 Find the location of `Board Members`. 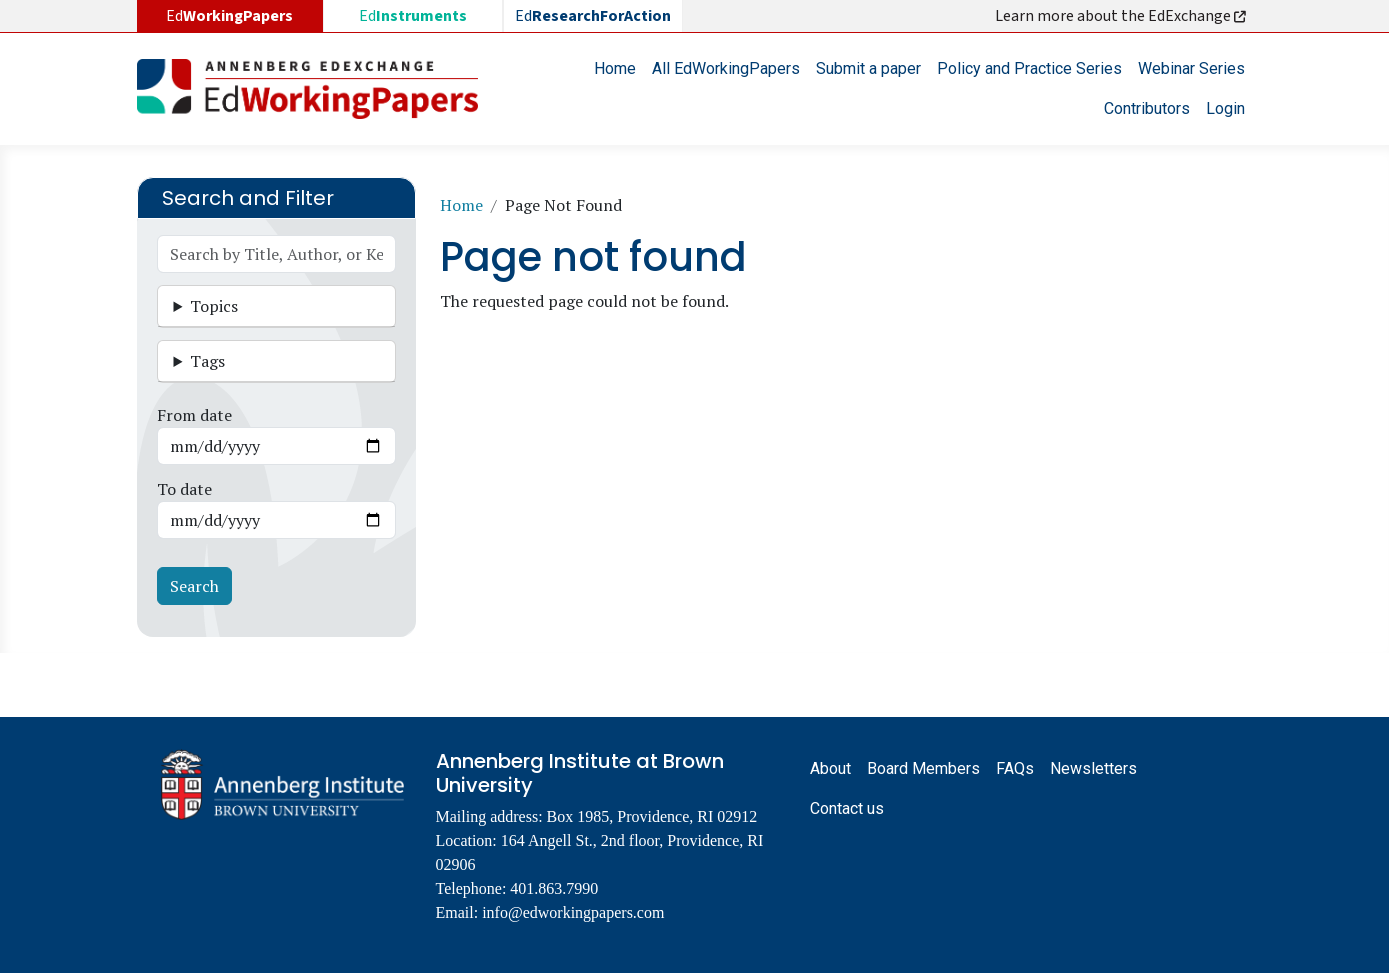

Board Members is located at coordinates (923, 768).